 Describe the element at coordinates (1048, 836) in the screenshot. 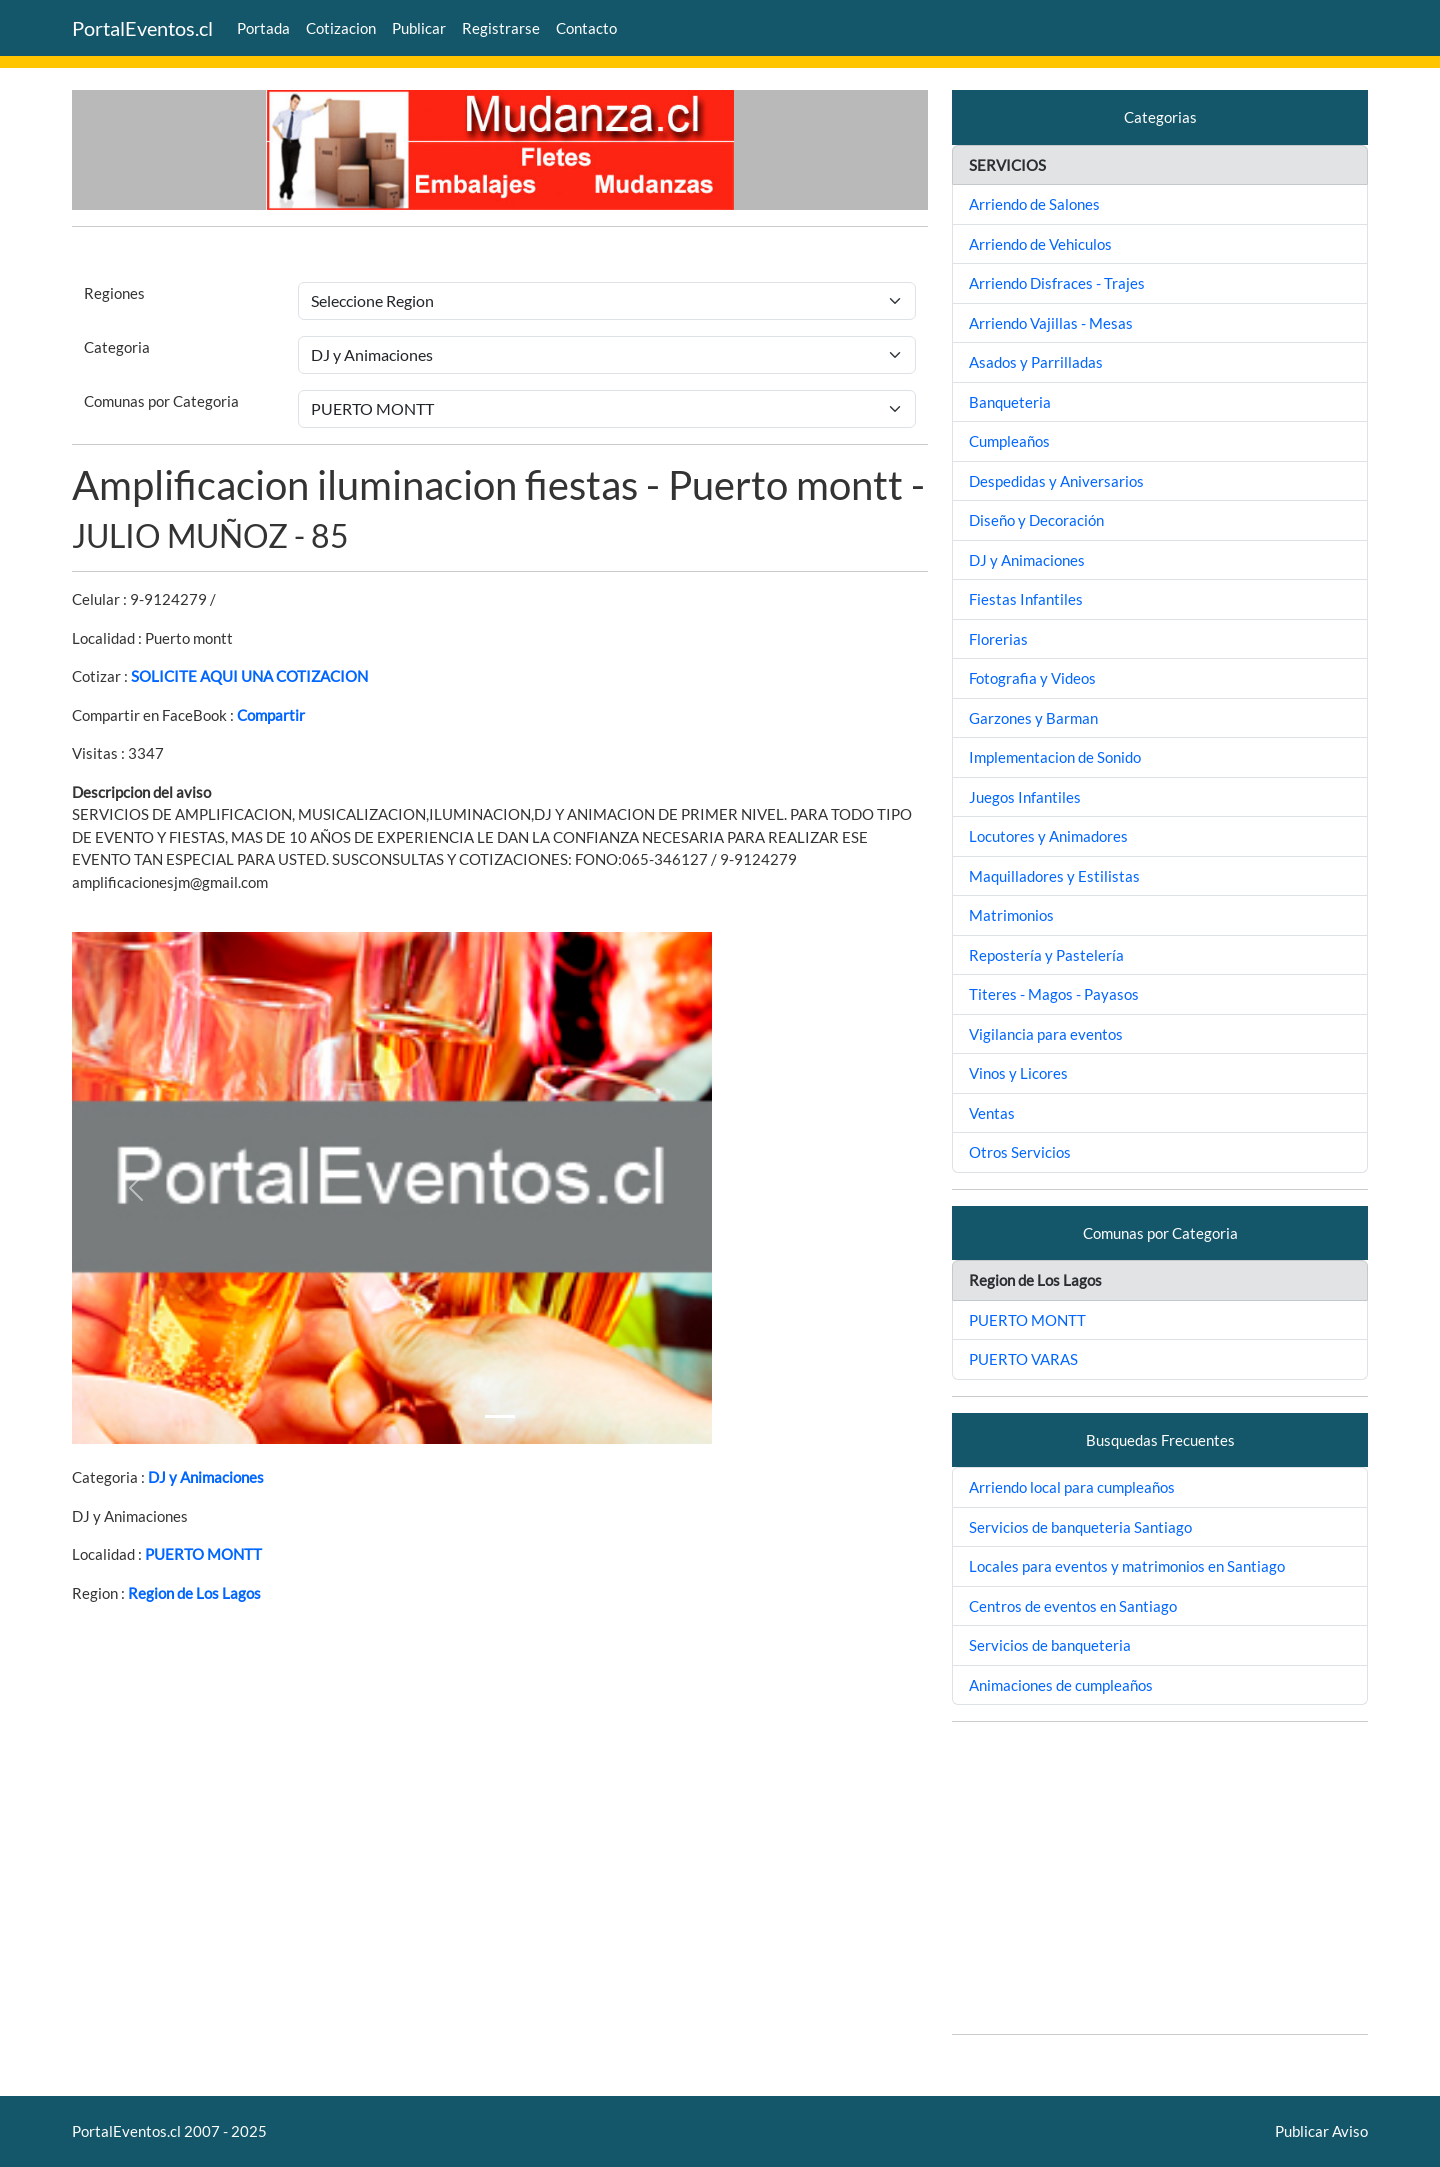

I see `Locutores y Animadores` at that location.